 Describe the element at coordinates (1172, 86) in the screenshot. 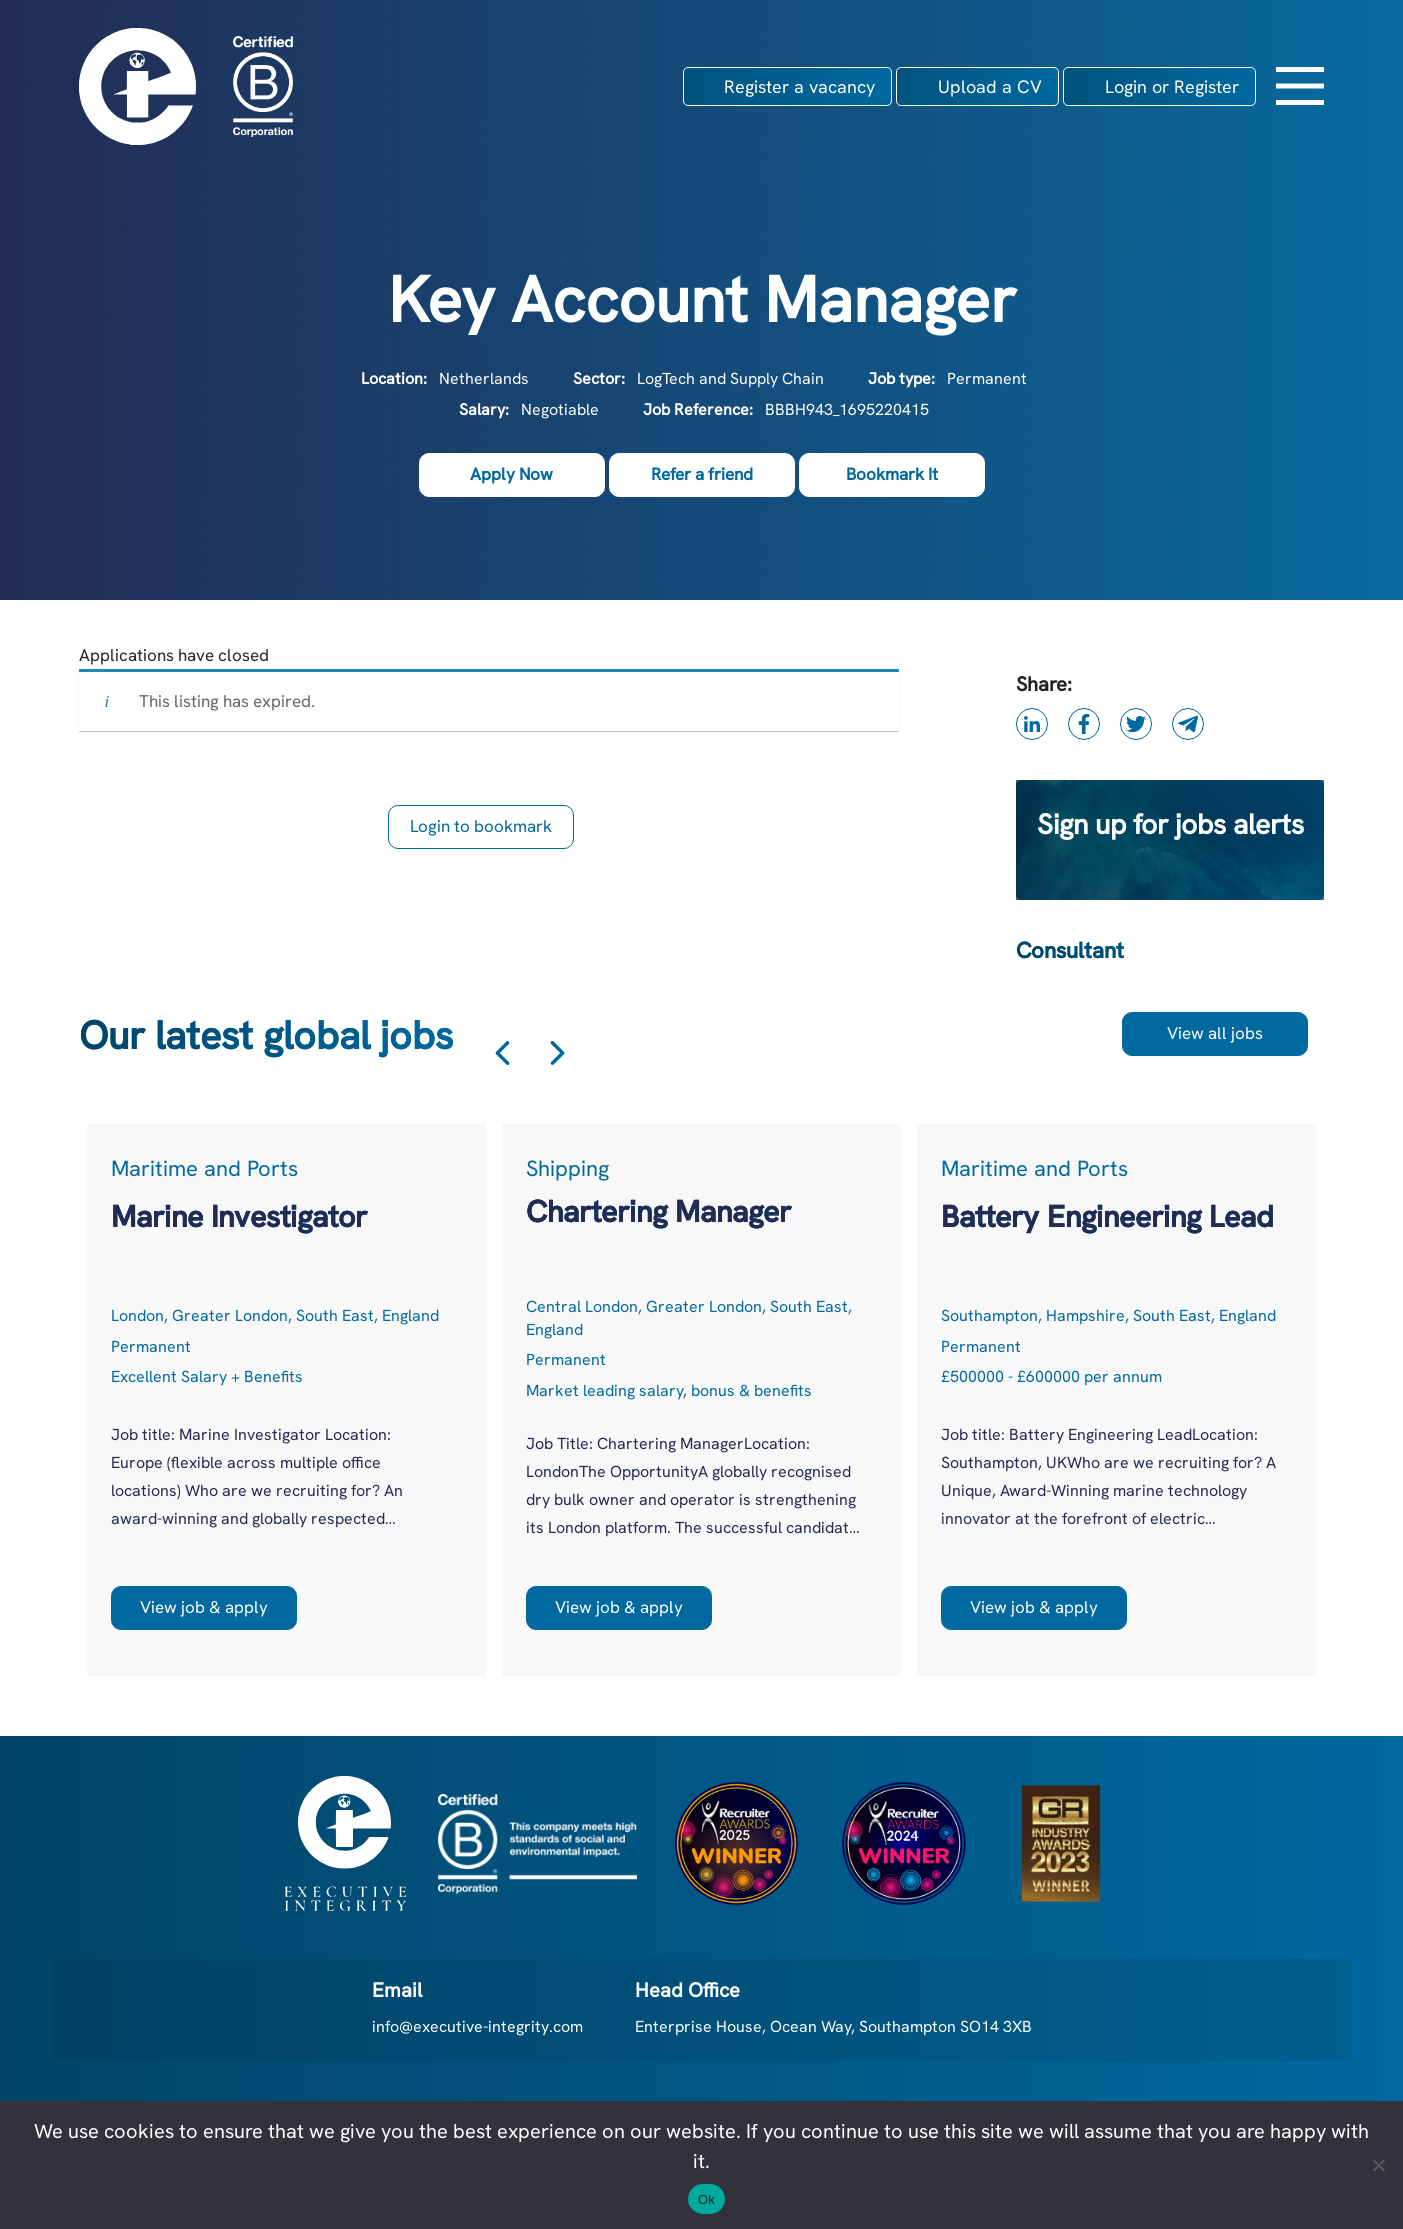

I see `Login or Register` at that location.